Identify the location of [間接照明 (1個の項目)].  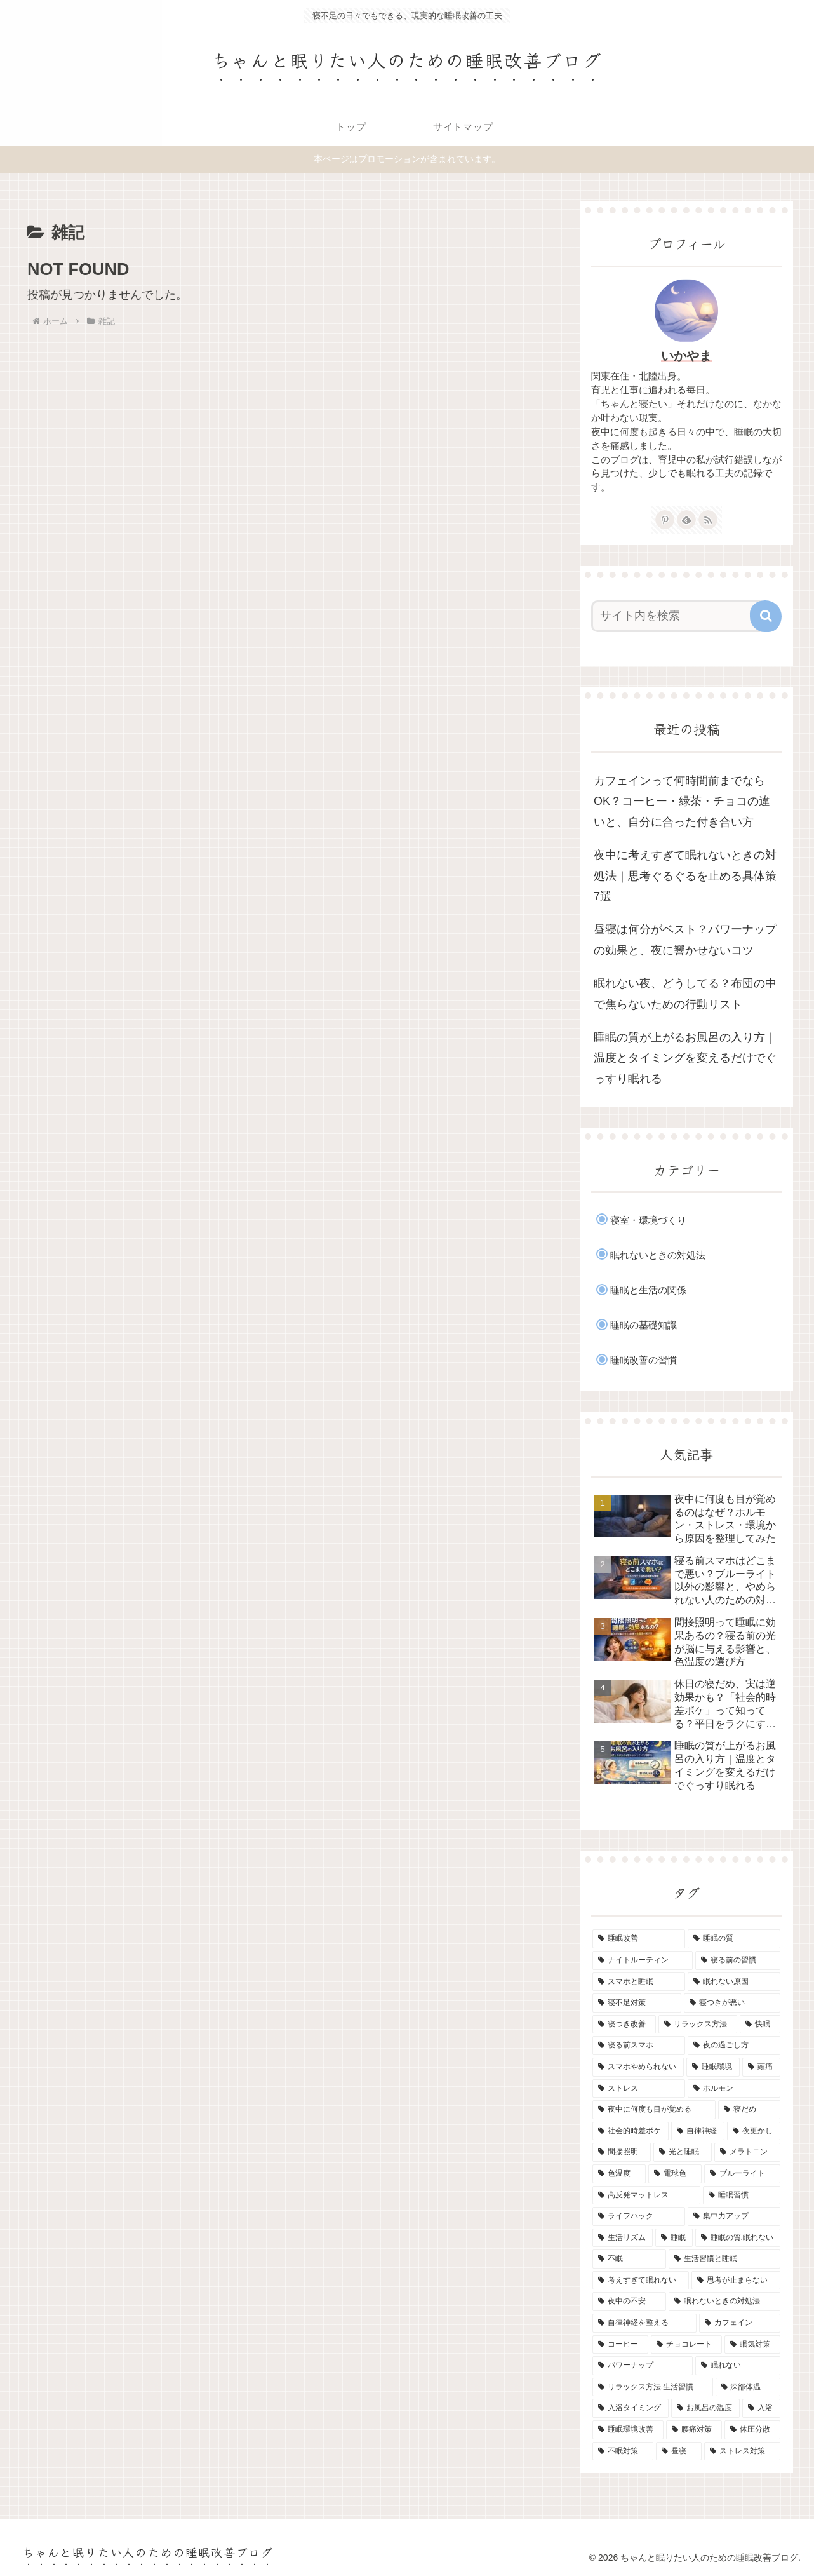
(621, 2152).